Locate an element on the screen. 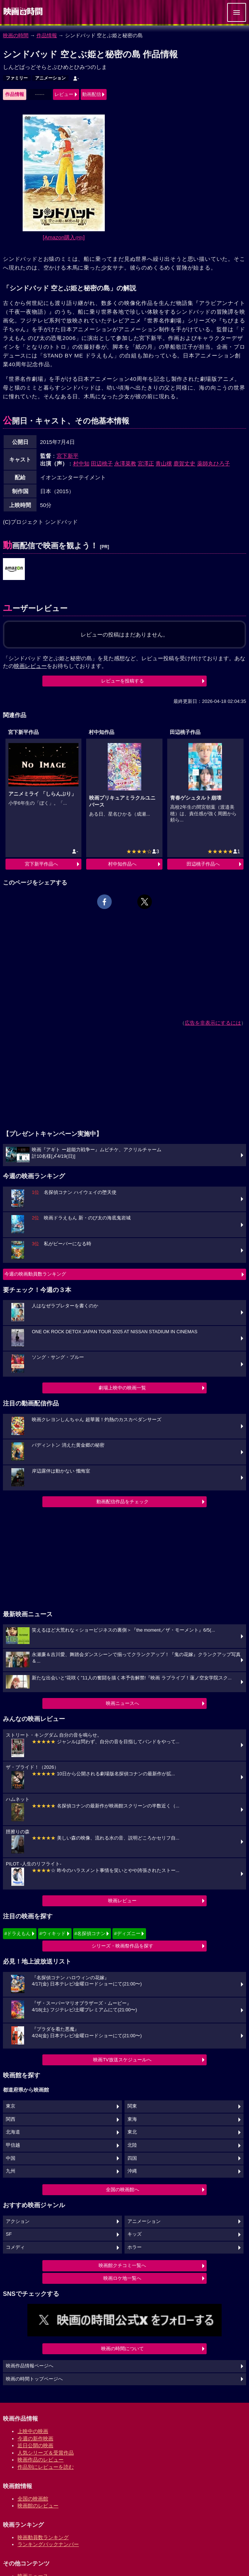 The height and width of the screenshot is (2576, 249). ファミリー is located at coordinates (17, 78).